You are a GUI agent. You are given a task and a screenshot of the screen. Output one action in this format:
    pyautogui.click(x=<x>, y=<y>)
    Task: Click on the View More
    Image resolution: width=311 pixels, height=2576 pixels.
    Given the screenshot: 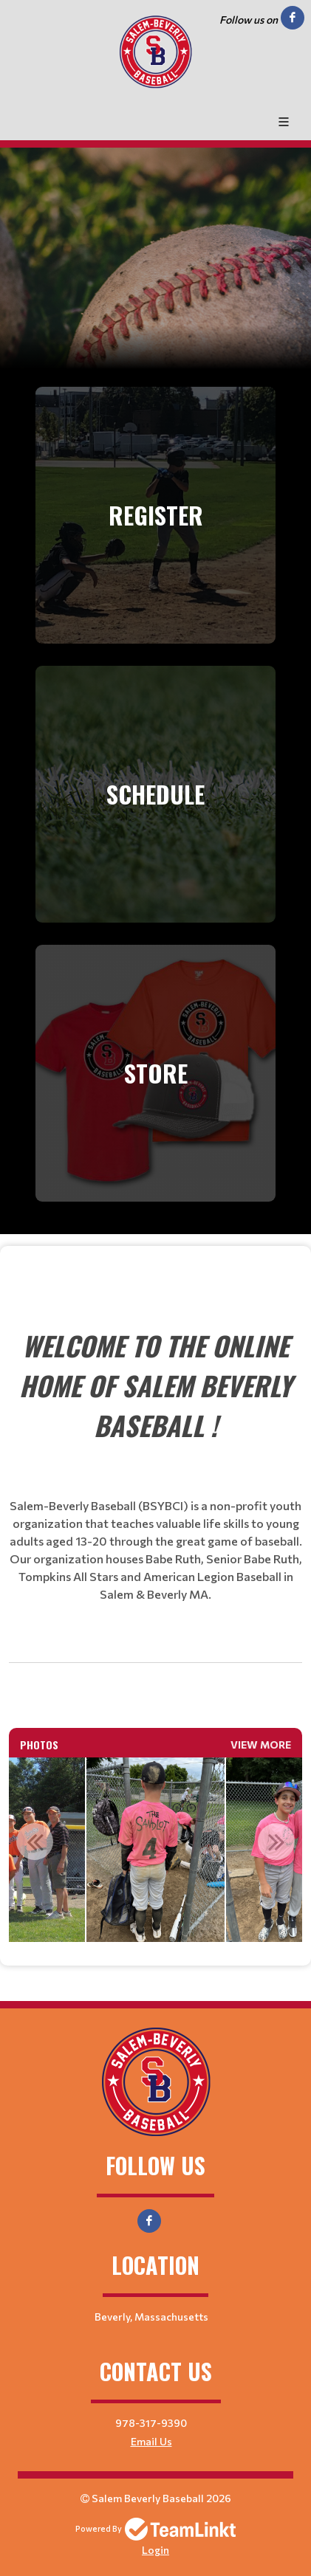 What is the action you would take?
    pyautogui.click(x=260, y=1744)
    